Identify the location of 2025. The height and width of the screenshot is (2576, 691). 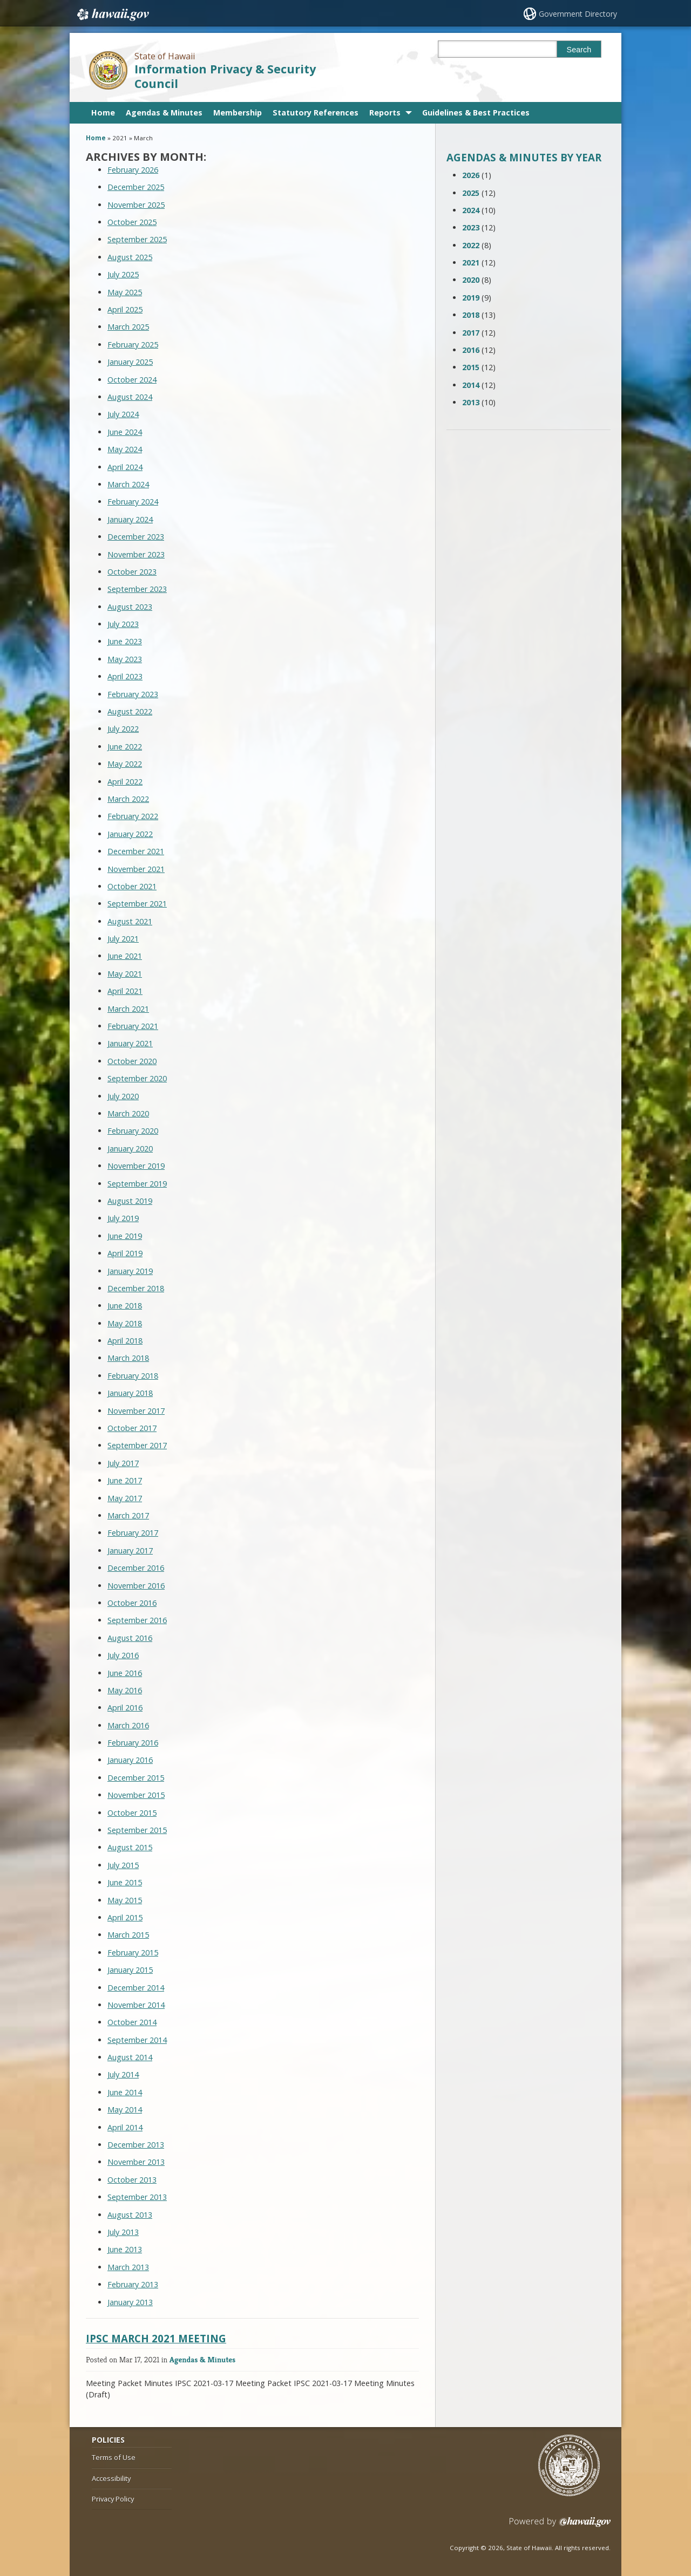
(470, 193).